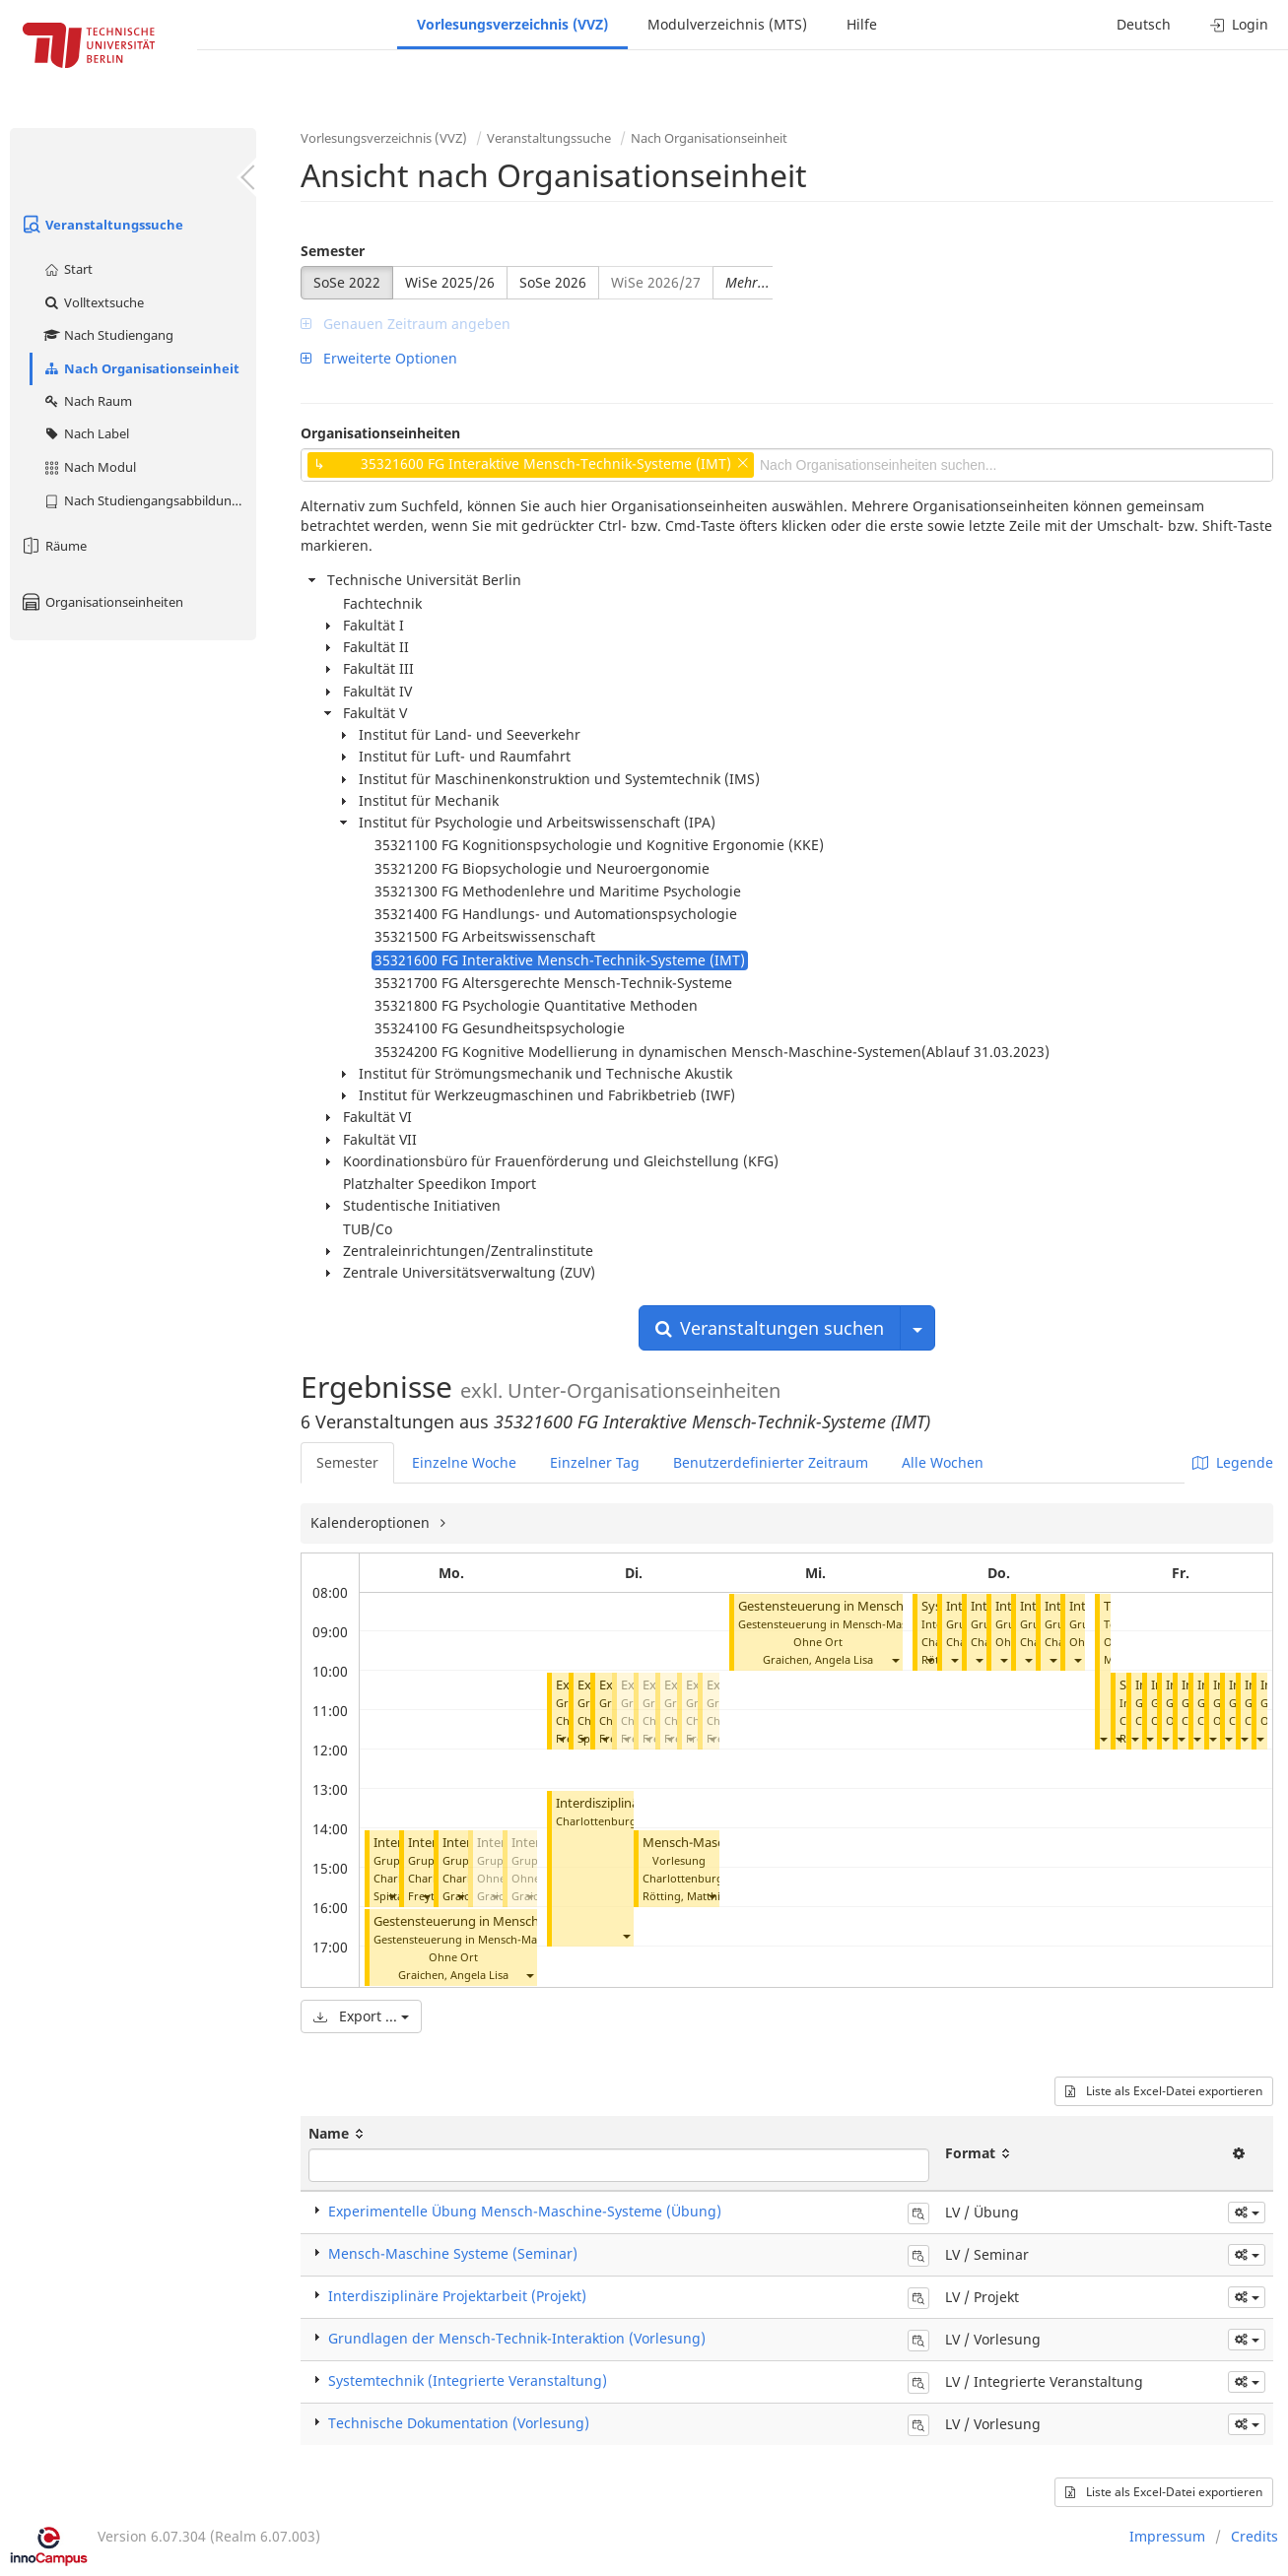  Describe the element at coordinates (93, 302) in the screenshot. I see `Volltextsuche` at that location.